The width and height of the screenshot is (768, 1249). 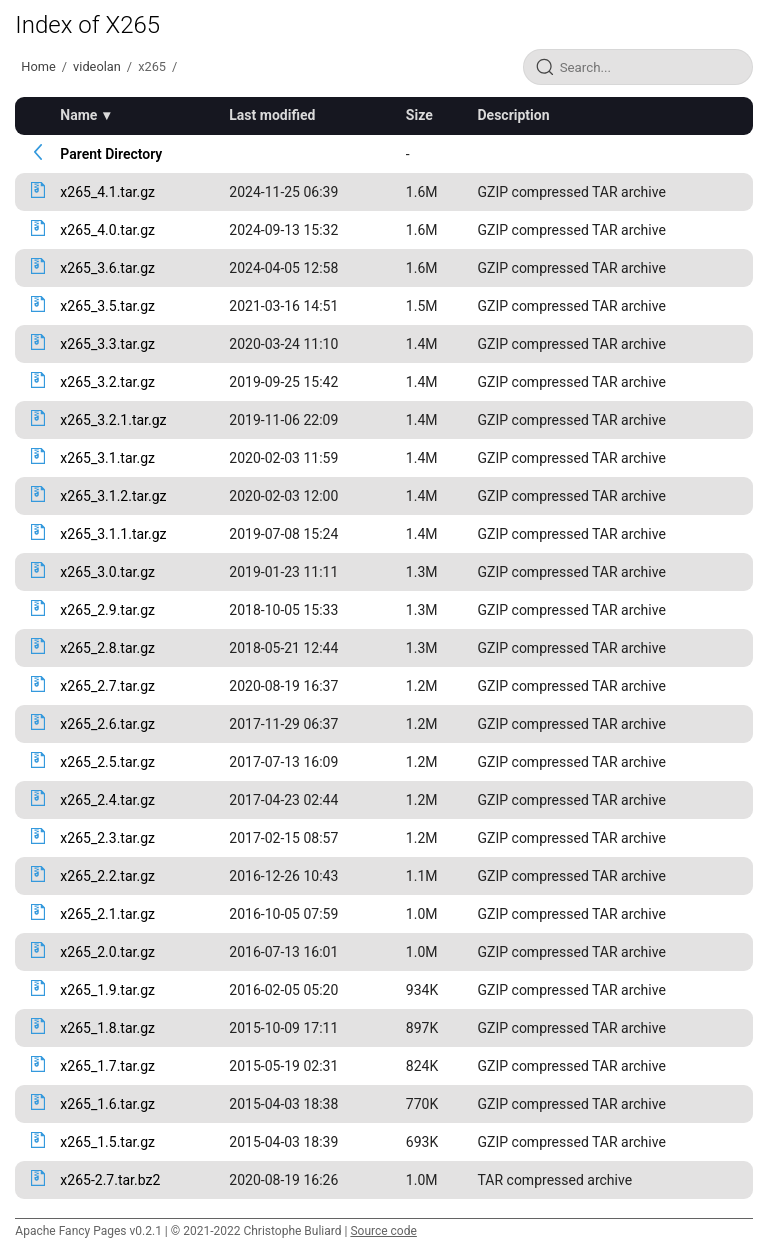 What do you see at coordinates (107, 990) in the screenshot?
I see `x265_1.9.tar.gz` at bounding box center [107, 990].